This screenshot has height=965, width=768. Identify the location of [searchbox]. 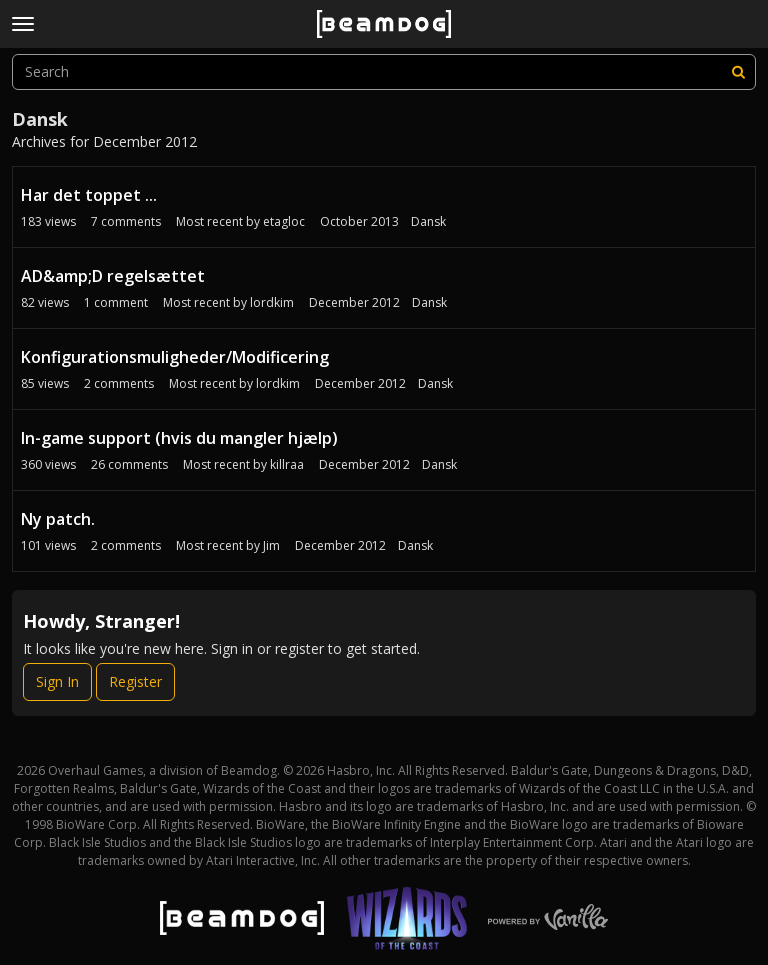
(384, 72).